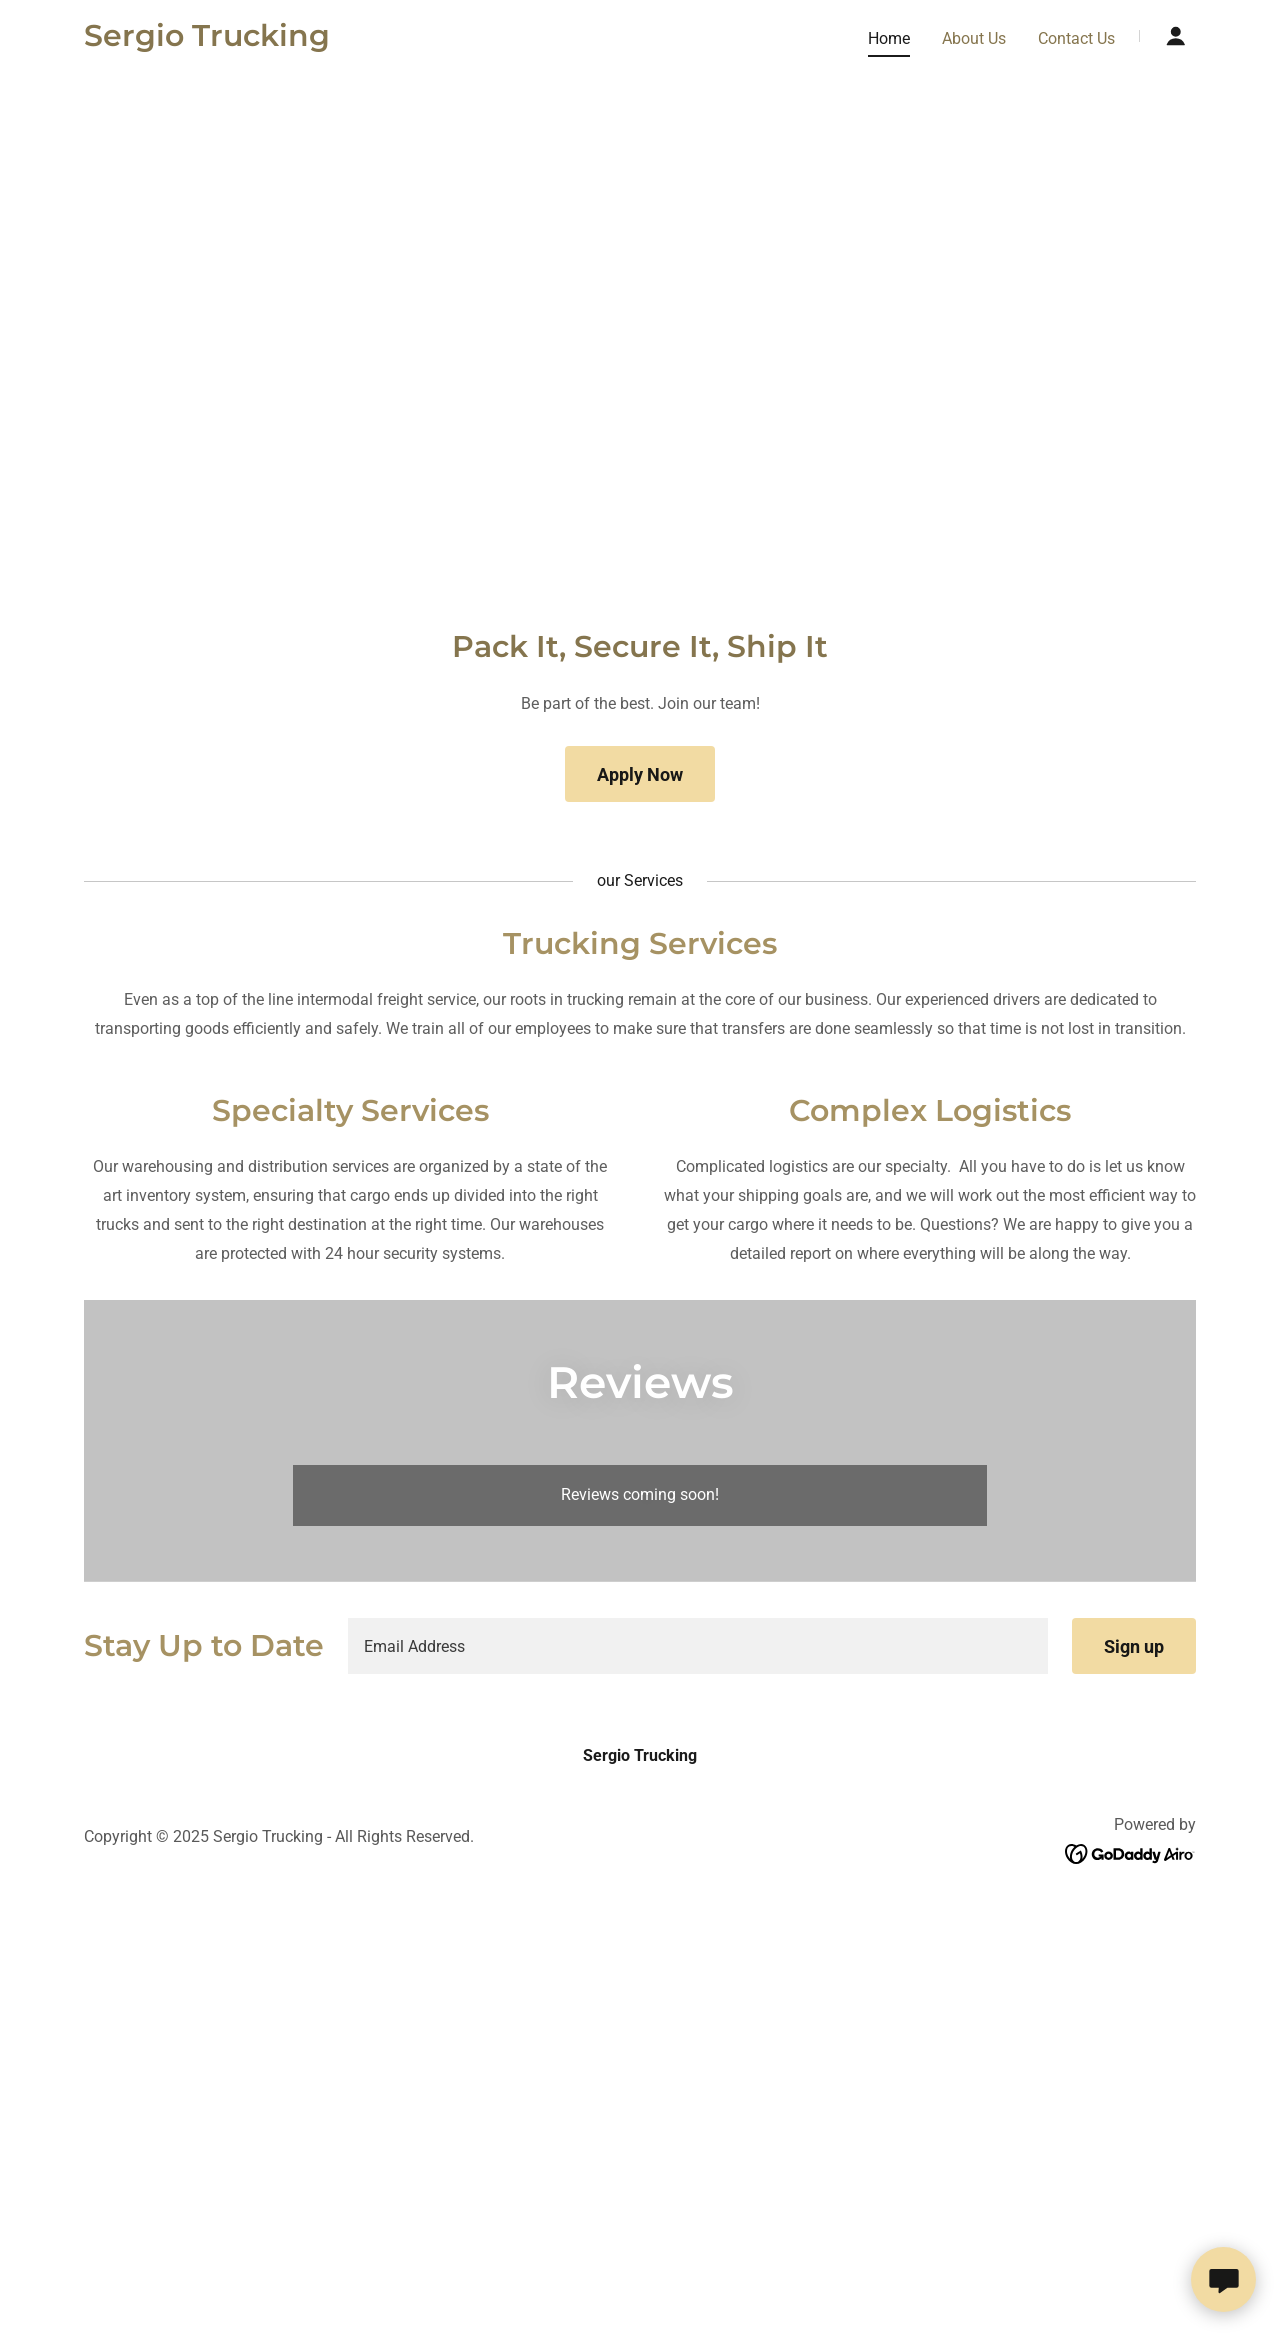 The height and width of the screenshot is (2336, 1280). Describe the element at coordinates (698, 1646) in the screenshot. I see `[textbox]` at that location.